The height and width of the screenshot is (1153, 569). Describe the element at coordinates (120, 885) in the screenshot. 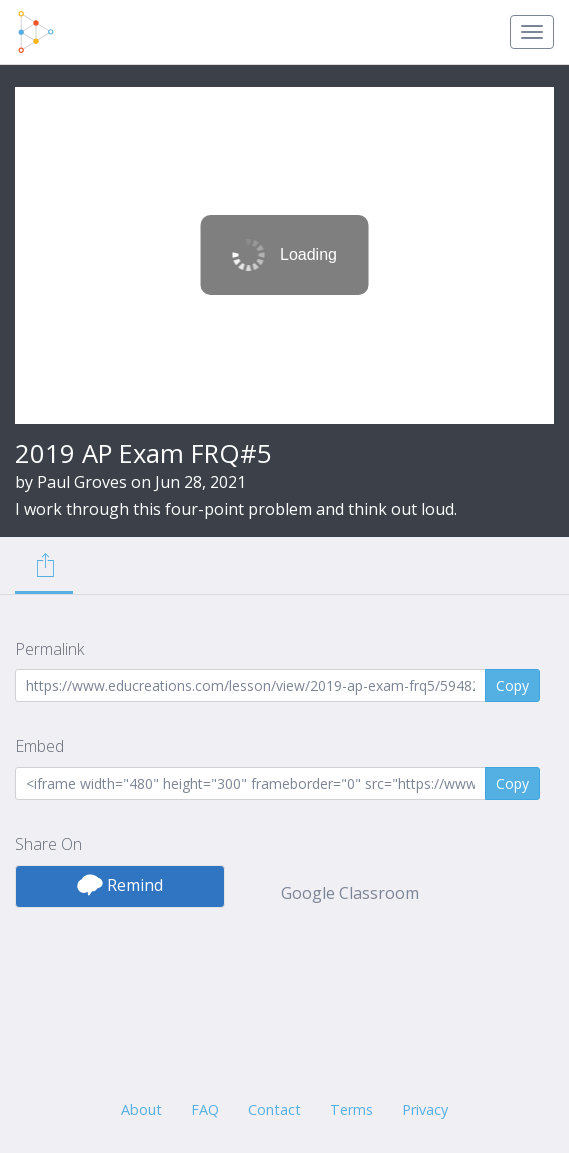

I see `Remind [button]` at that location.